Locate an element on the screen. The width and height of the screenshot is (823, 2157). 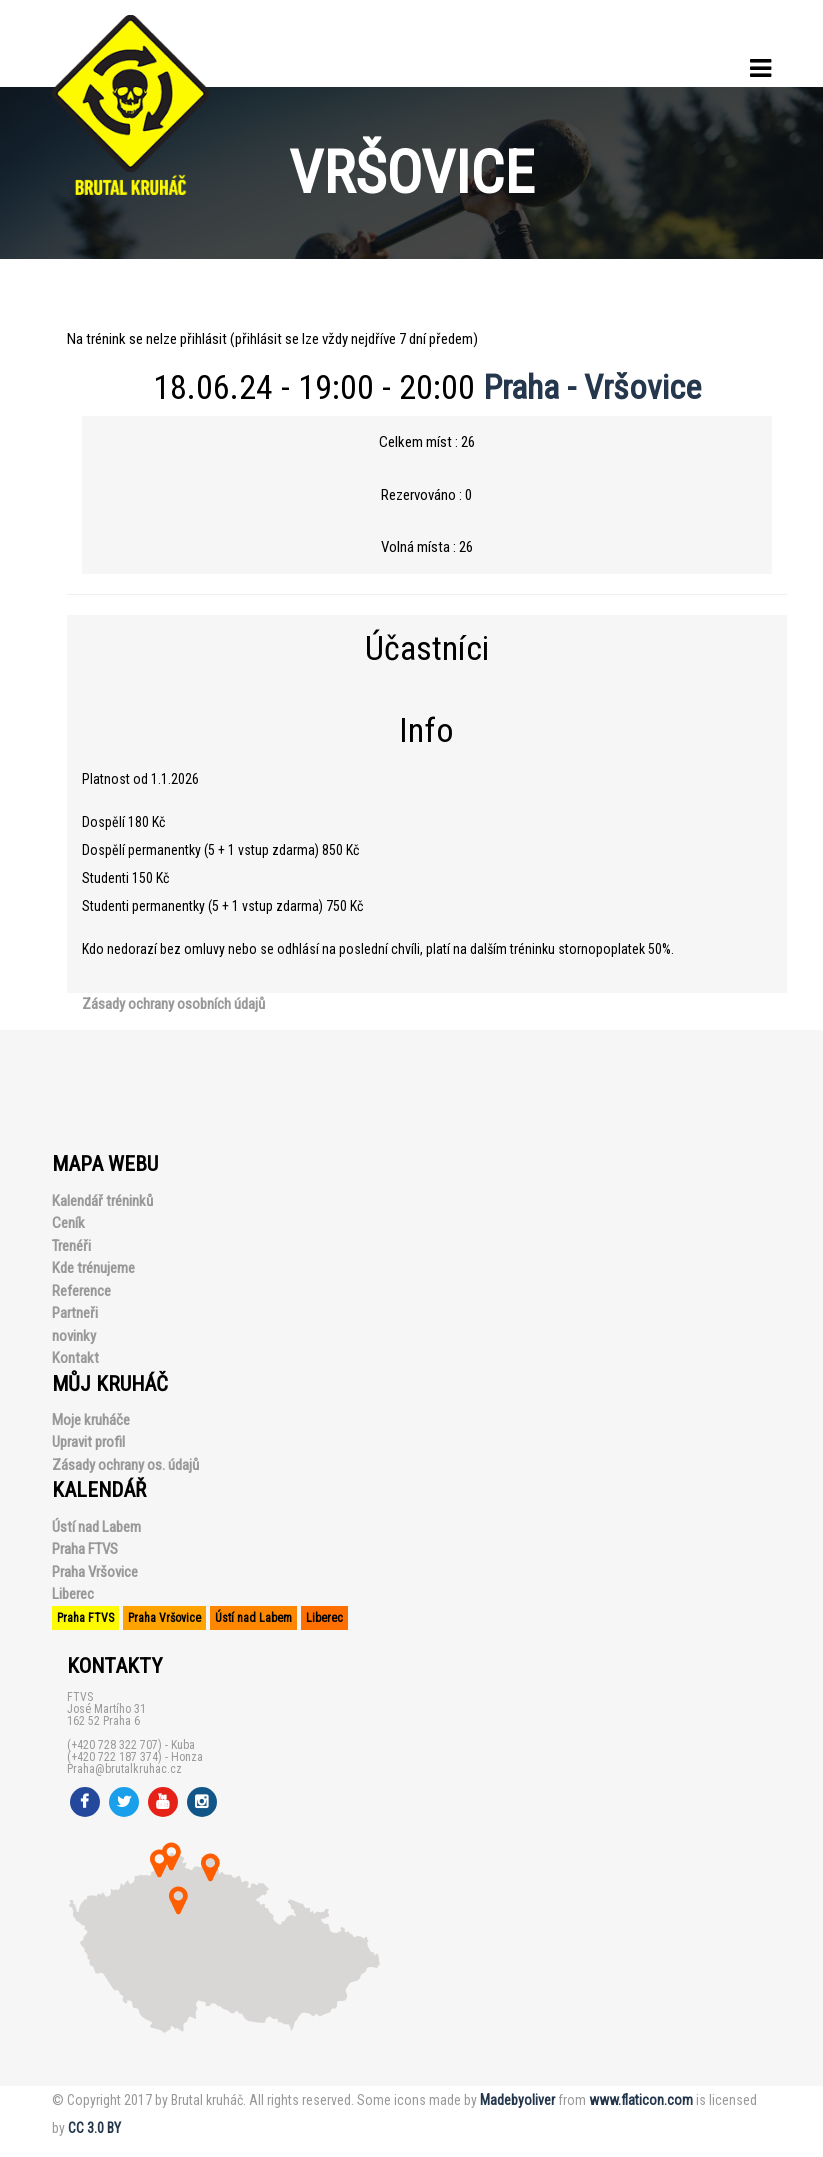
Kalendář tréninků is located at coordinates (102, 1201).